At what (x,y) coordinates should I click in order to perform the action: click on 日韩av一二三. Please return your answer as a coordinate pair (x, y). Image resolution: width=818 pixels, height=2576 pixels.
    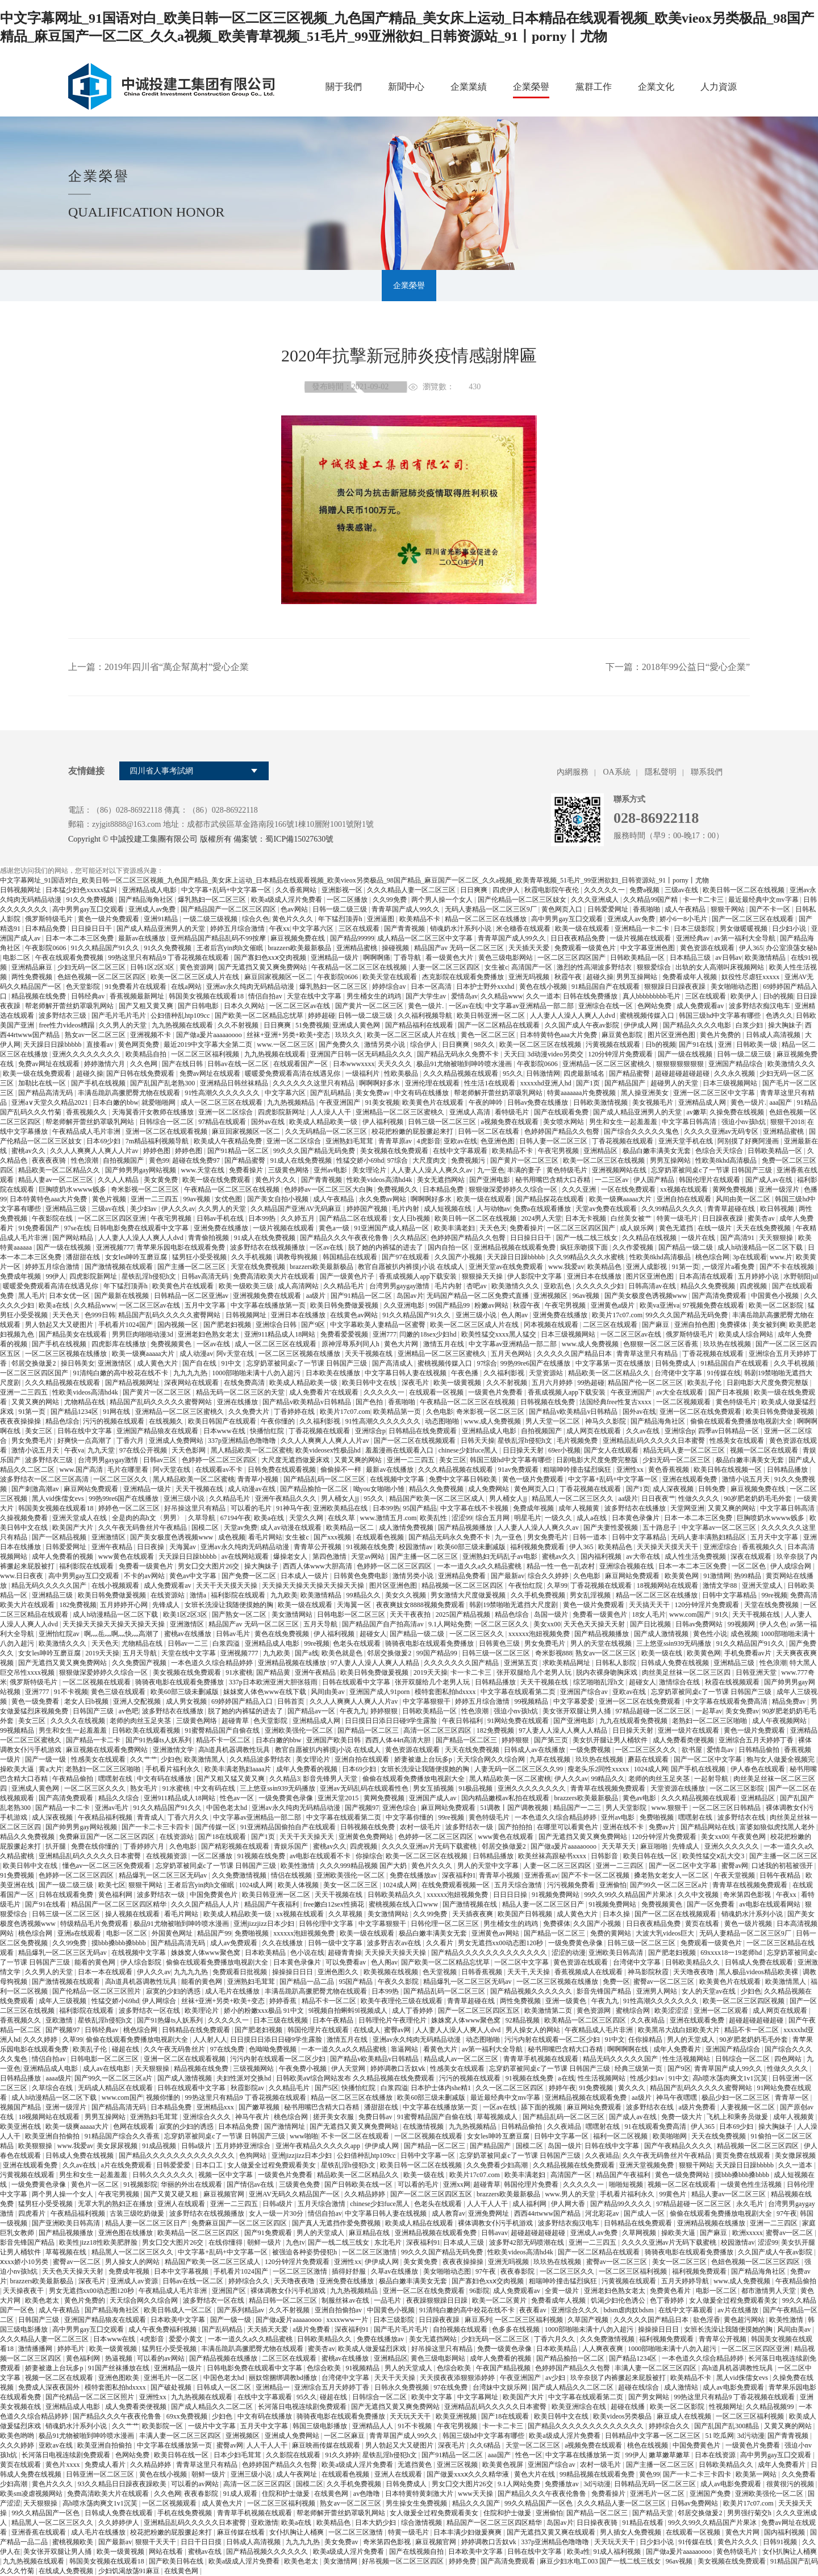
    Looking at the image, I should click on (189, 1643).